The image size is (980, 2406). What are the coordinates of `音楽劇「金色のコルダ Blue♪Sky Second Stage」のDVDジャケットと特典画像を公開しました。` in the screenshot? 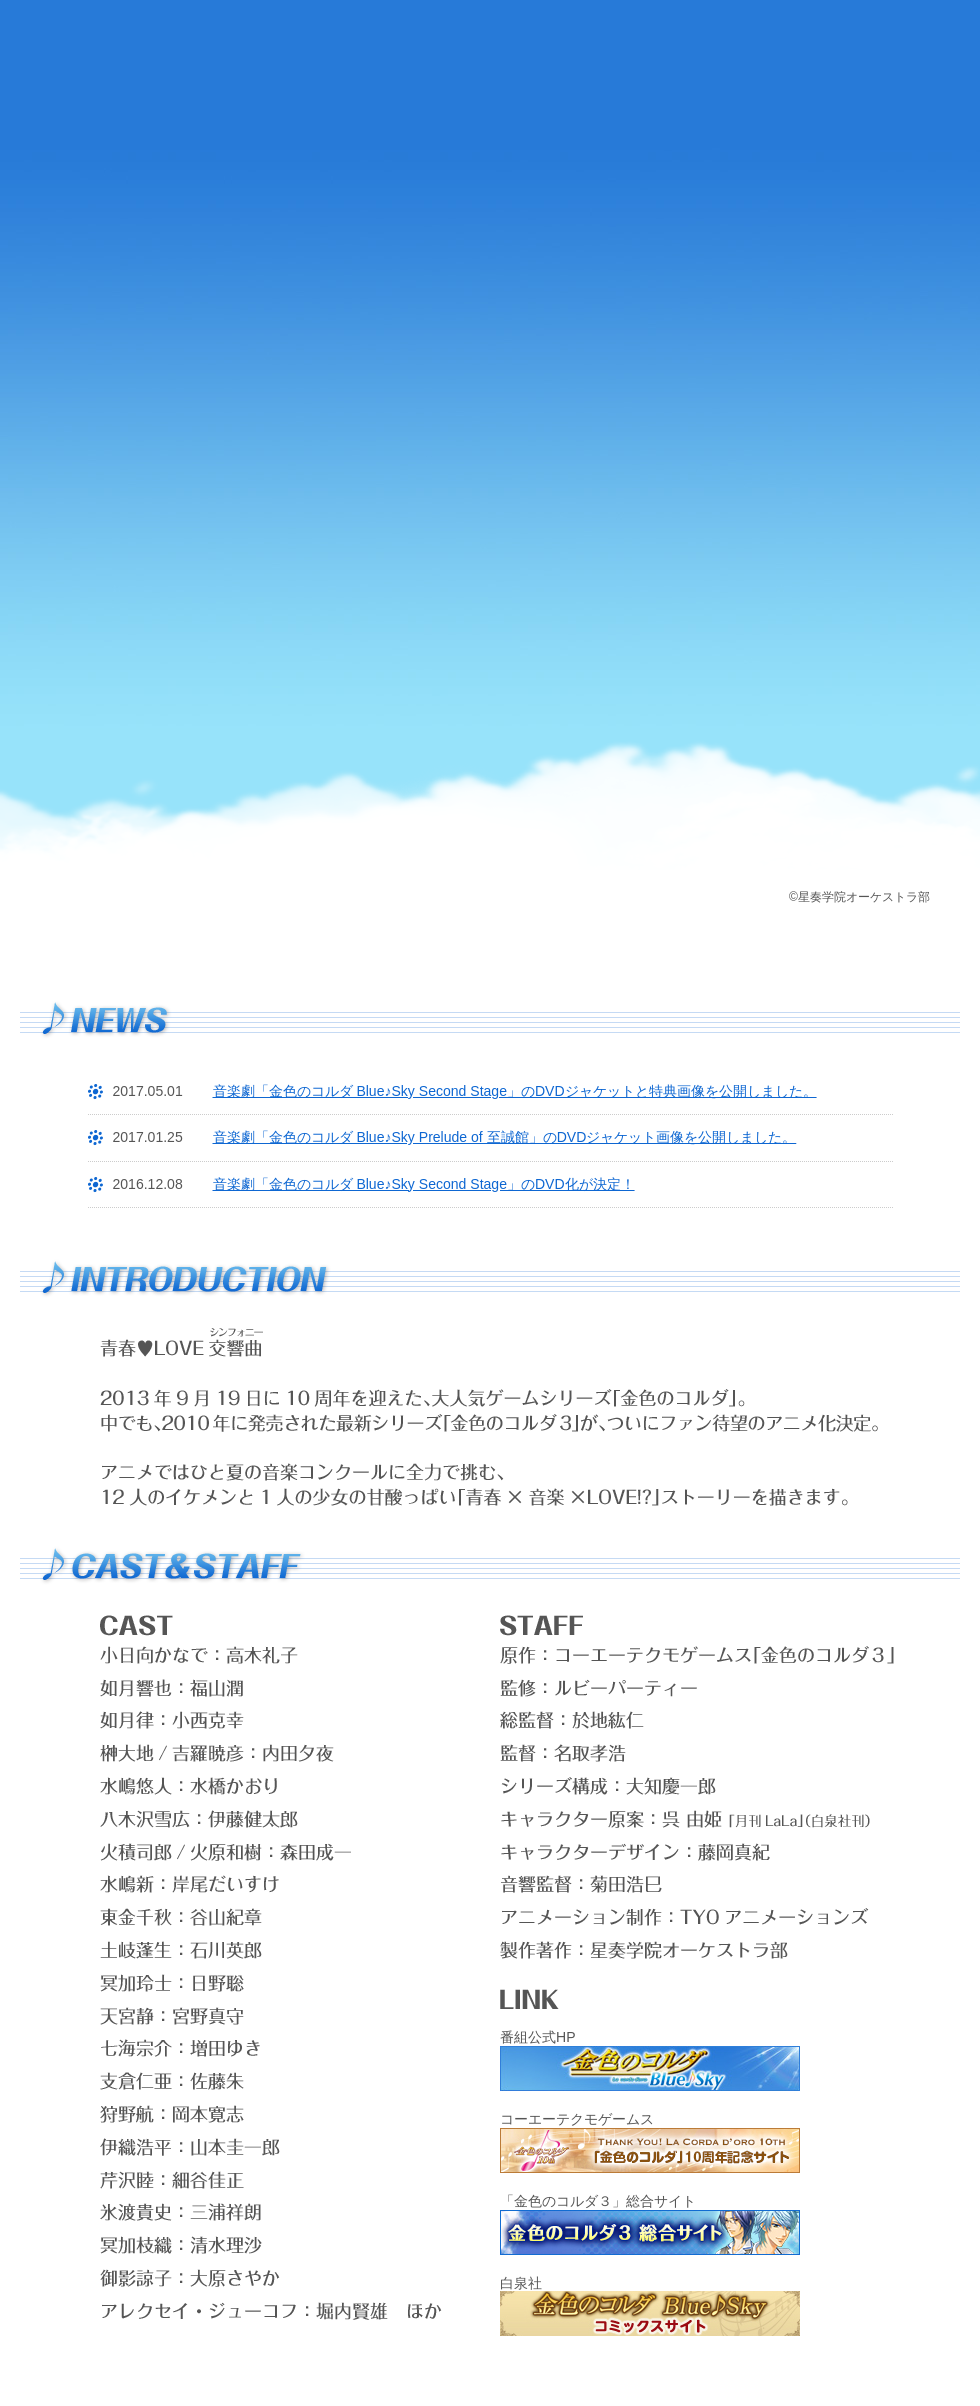 It's located at (515, 1091).